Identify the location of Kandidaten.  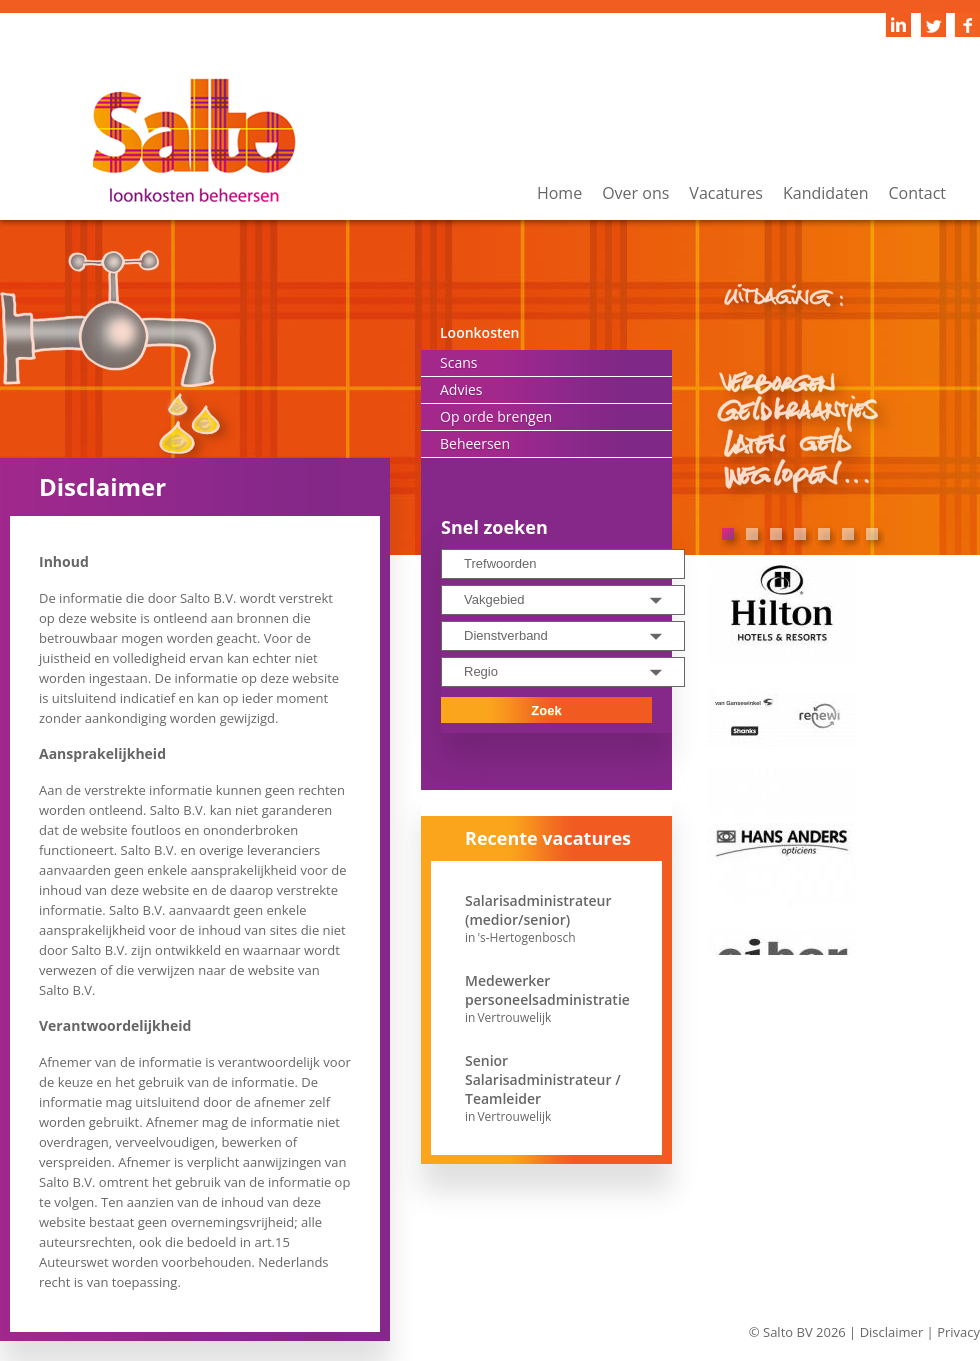
(826, 193).